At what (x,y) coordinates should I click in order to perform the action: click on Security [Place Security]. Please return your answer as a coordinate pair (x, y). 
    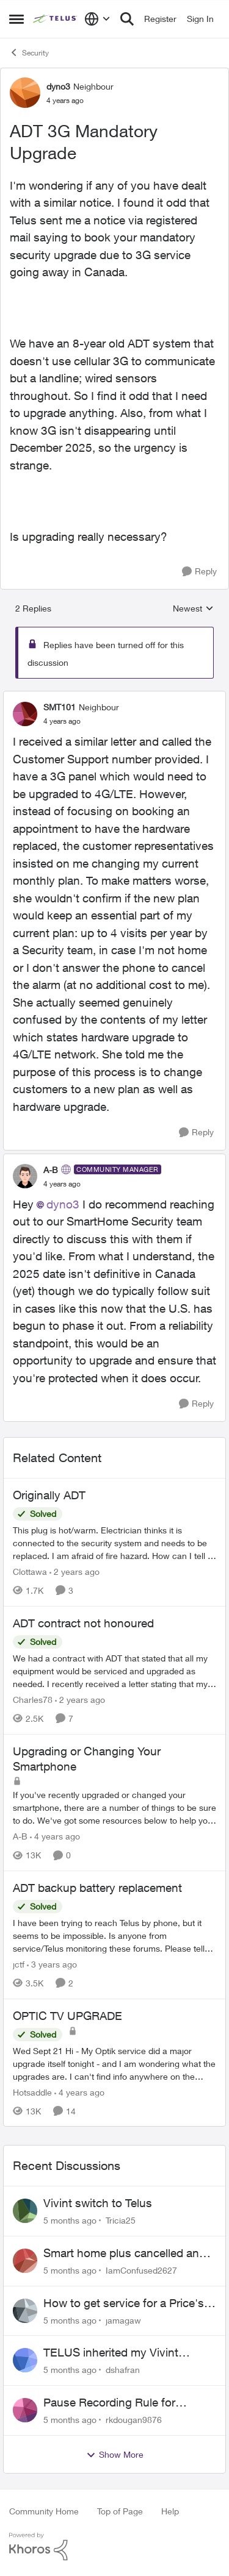
    Looking at the image, I should click on (29, 52).